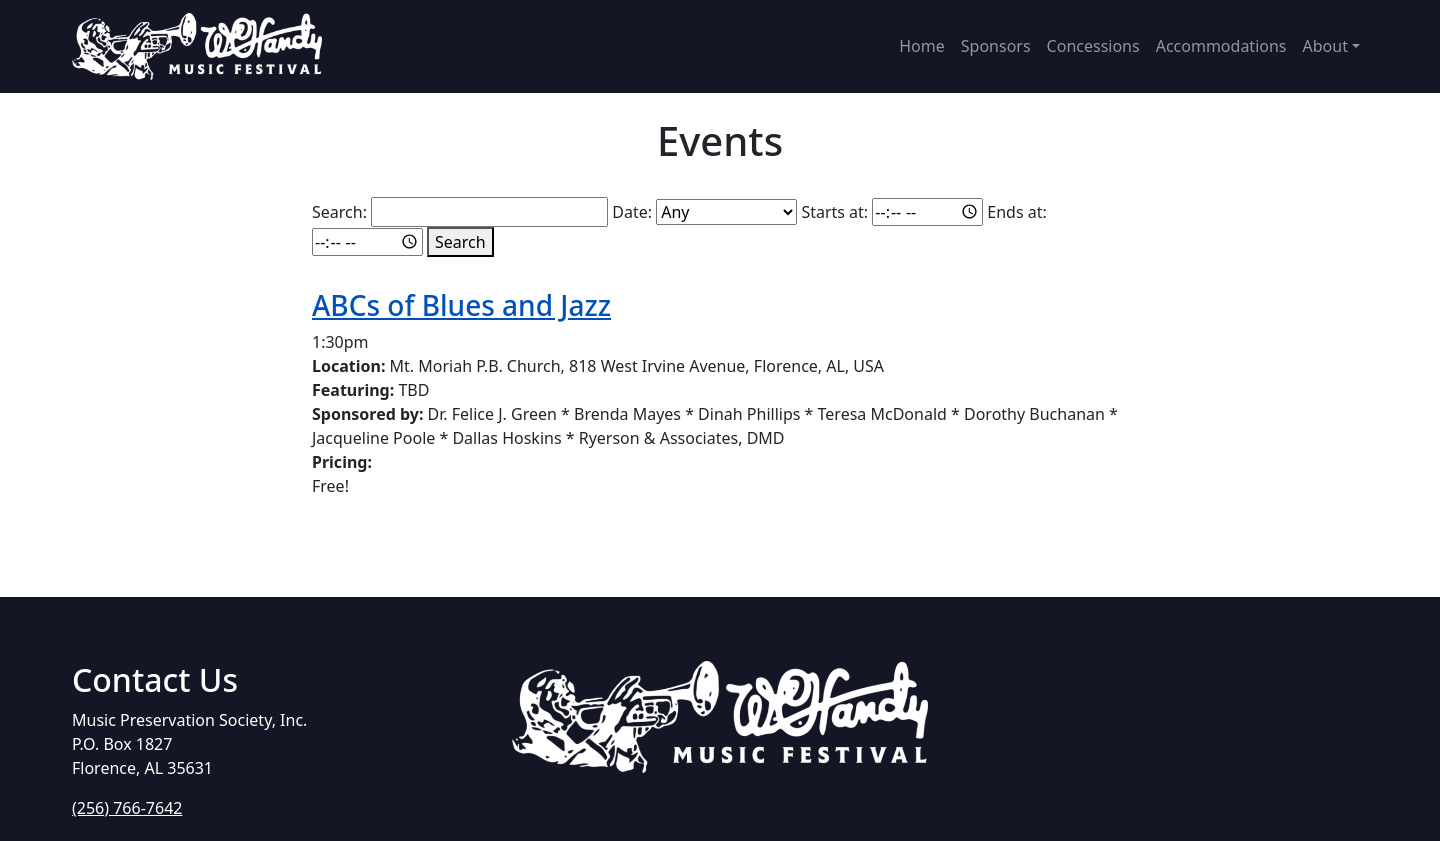 The width and height of the screenshot is (1440, 841). Describe the element at coordinates (996, 46) in the screenshot. I see `Sponsors` at that location.